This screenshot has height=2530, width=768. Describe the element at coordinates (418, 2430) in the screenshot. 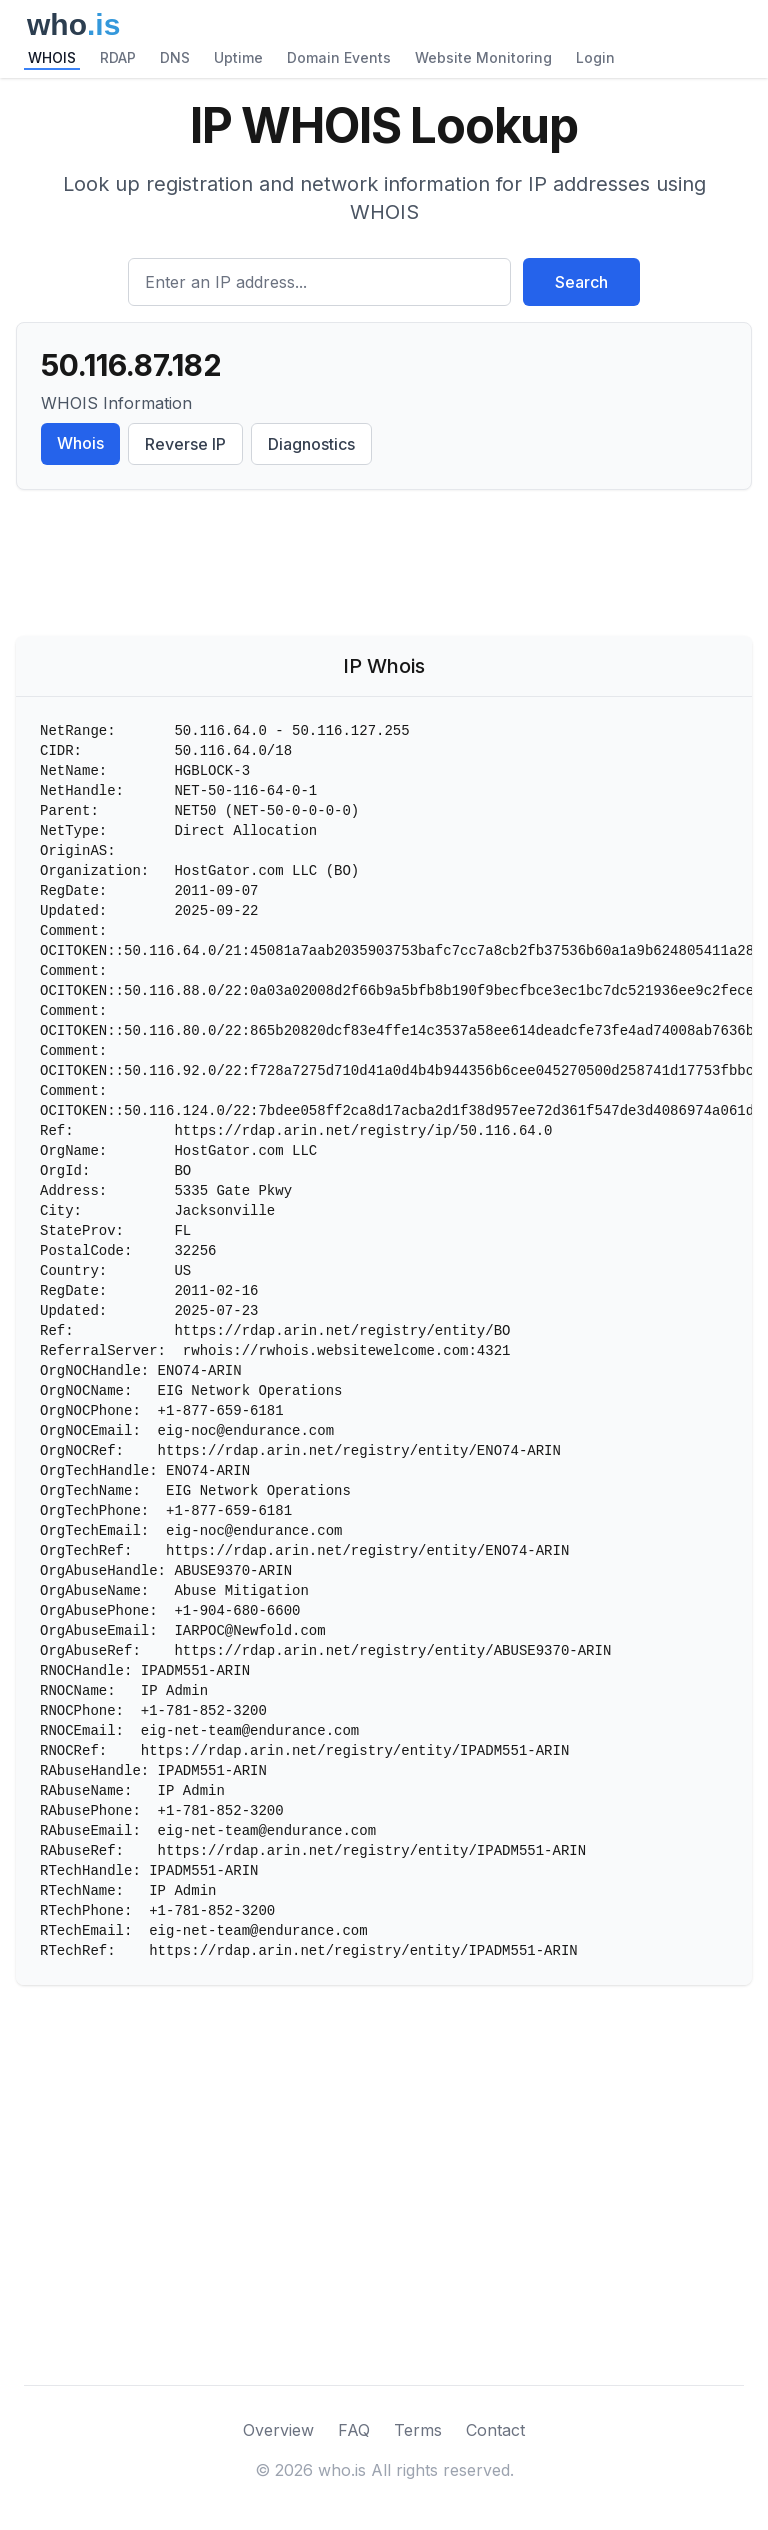

I see `Terms` at that location.